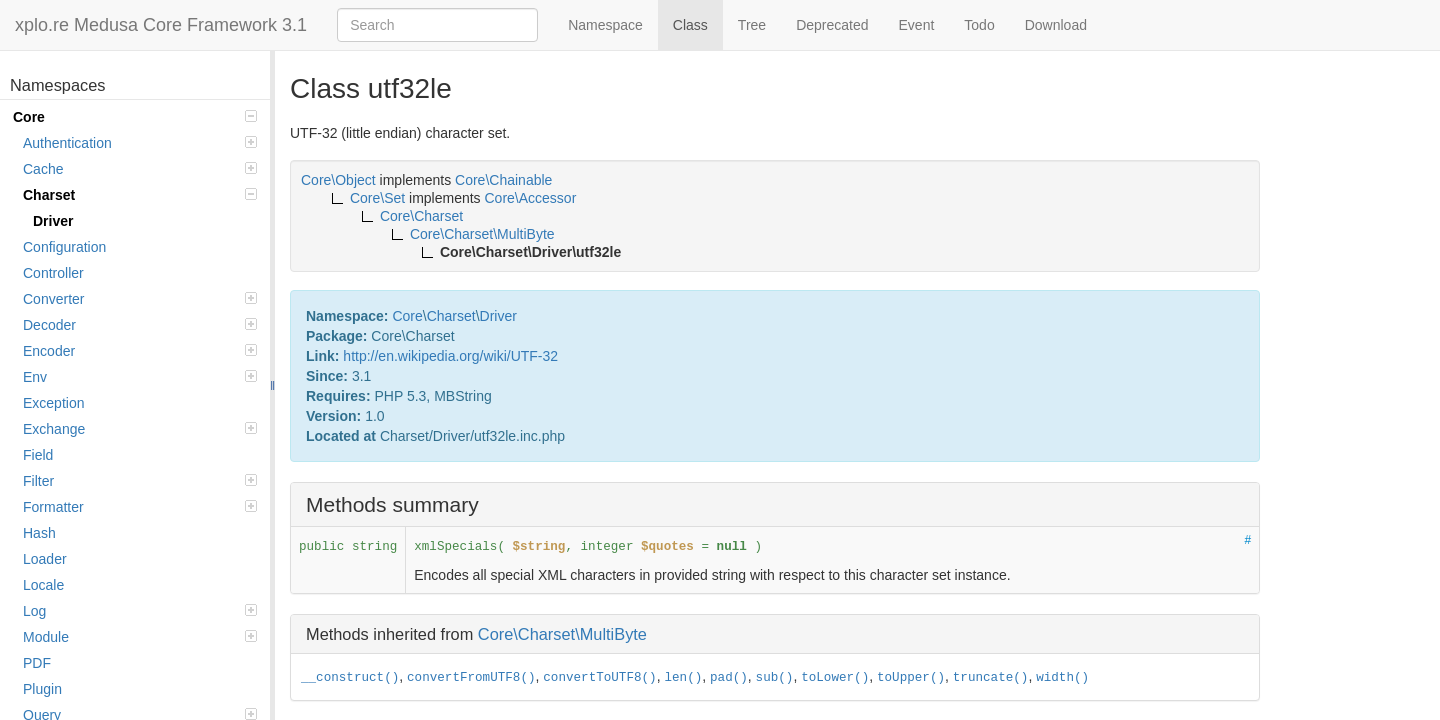 Image resolution: width=1440 pixels, height=720 pixels. Describe the element at coordinates (140, 143) in the screenshot. I see `Authentication` at that location.